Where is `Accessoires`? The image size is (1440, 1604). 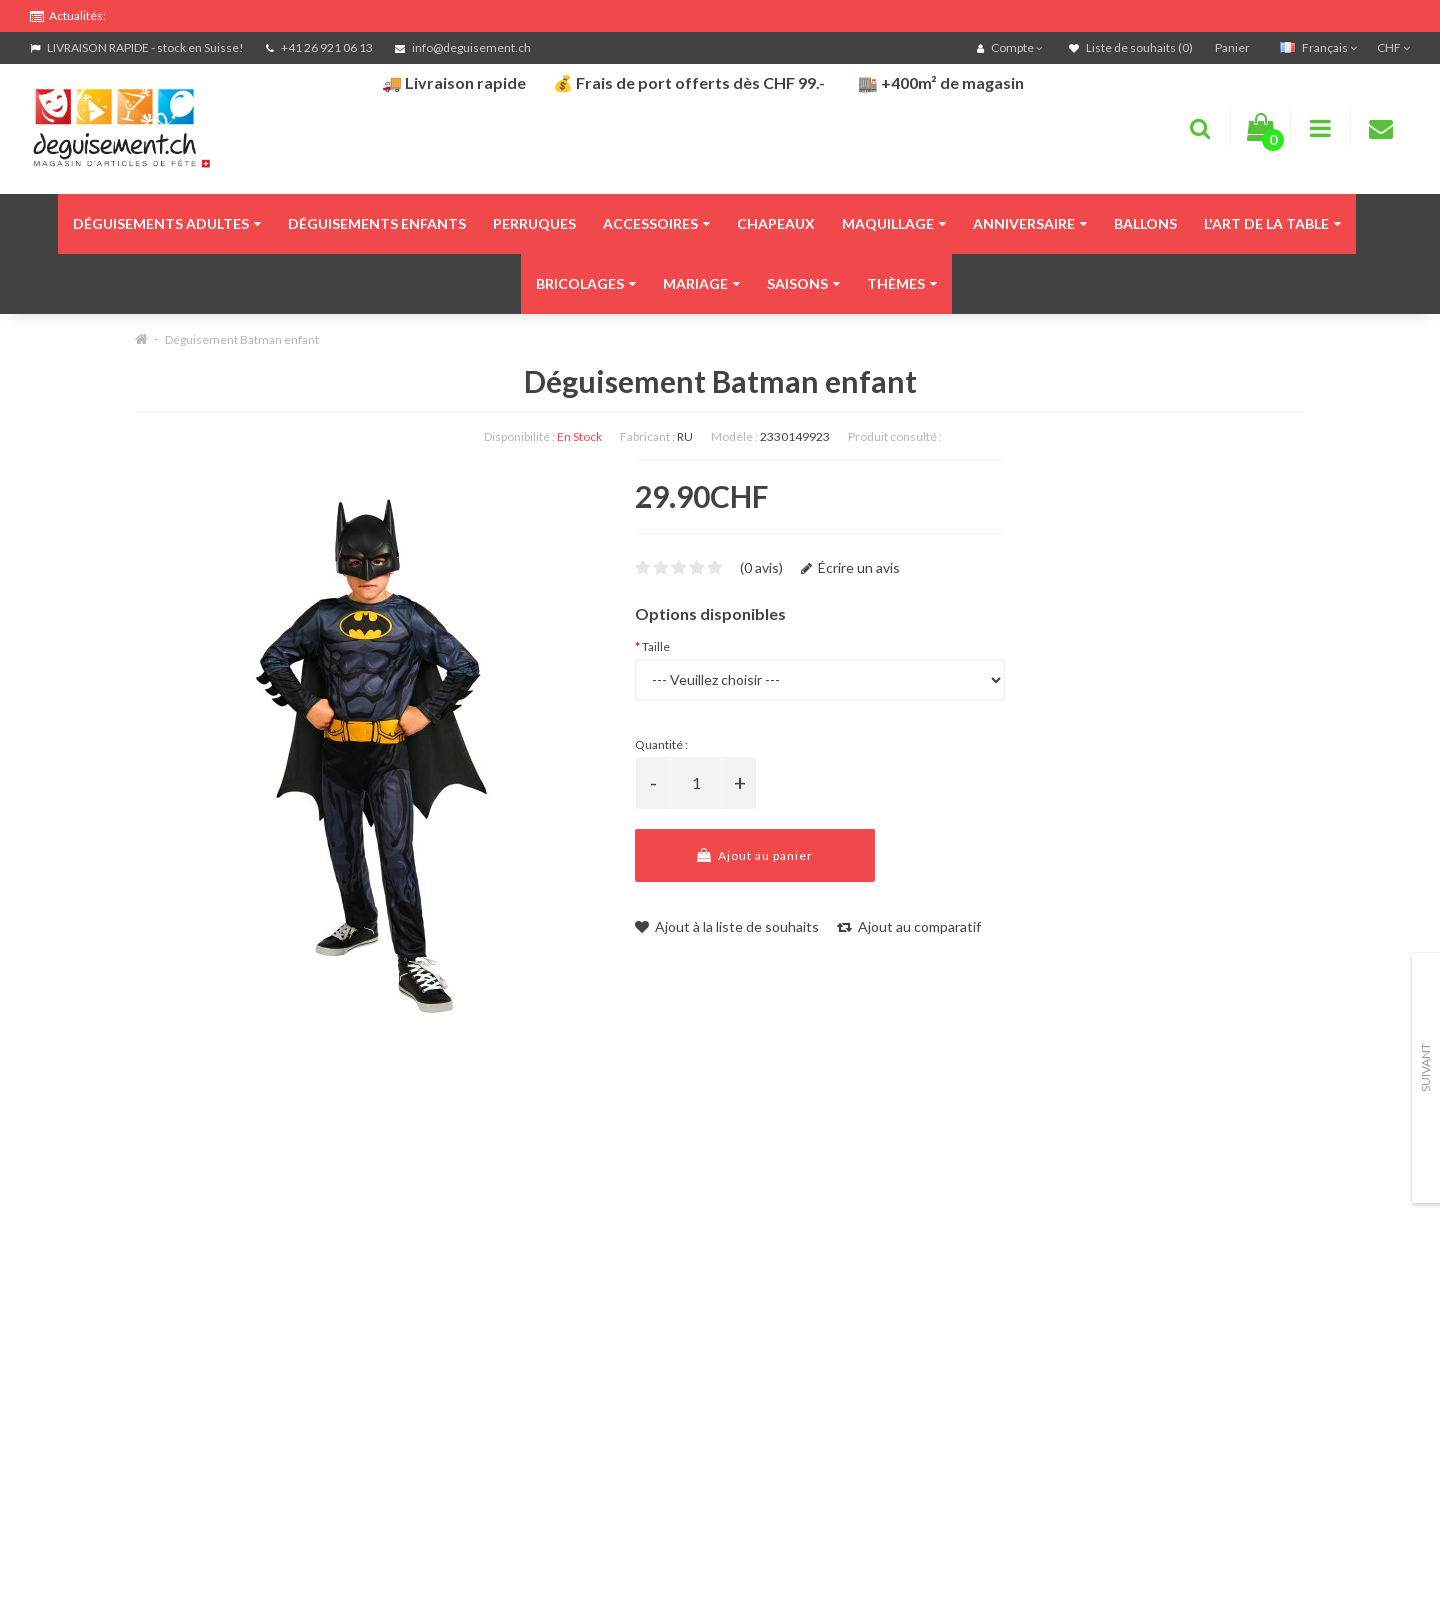
Accessoires is located at coordinates (656, 223).